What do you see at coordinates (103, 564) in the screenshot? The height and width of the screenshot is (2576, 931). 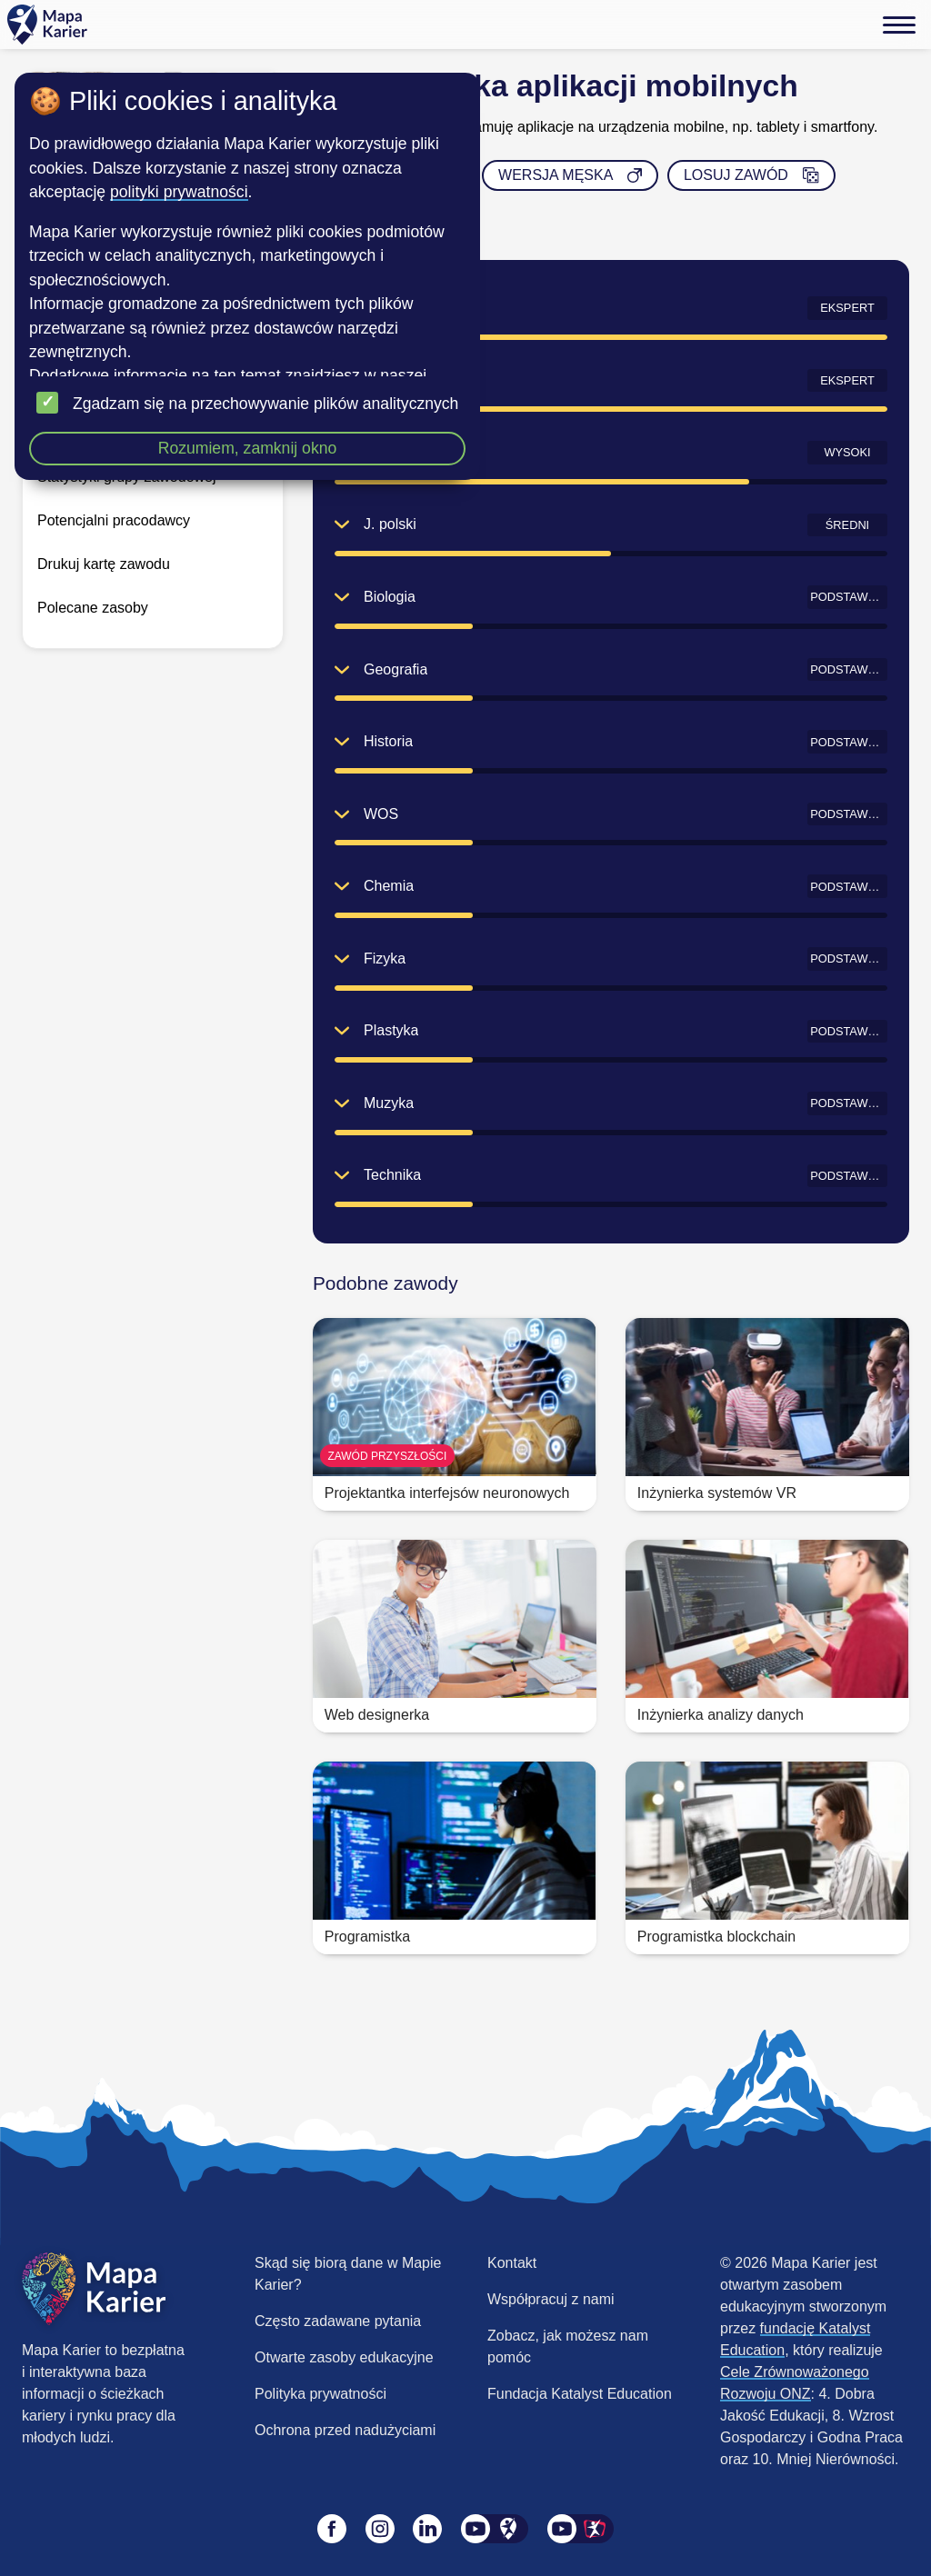 I see `Drukuj kartę zawodu` at bounding box center [103, 564].